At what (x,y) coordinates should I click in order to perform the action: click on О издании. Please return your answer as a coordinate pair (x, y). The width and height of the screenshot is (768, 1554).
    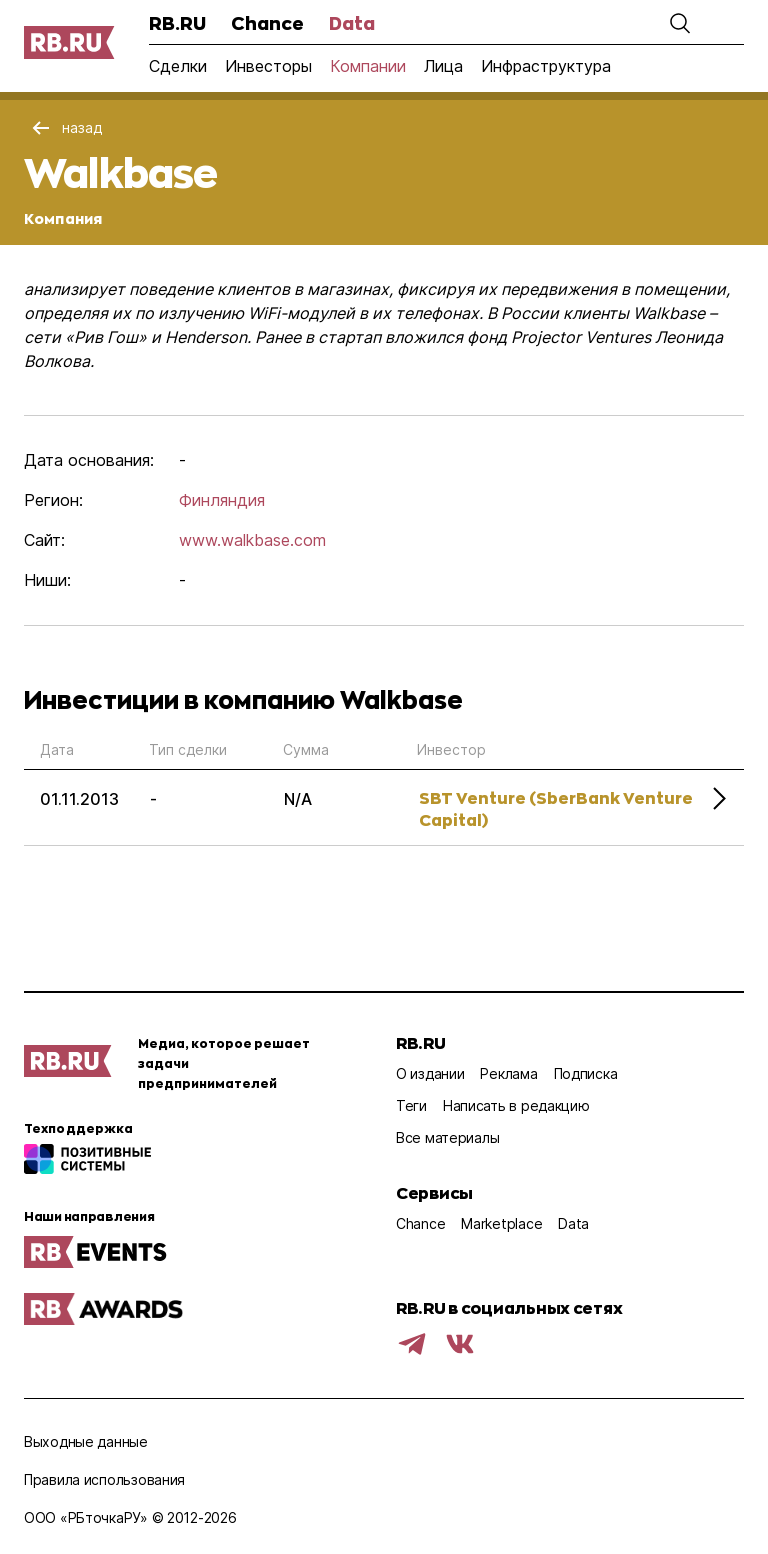
    Looking at the image, I should click on (430, 1073).